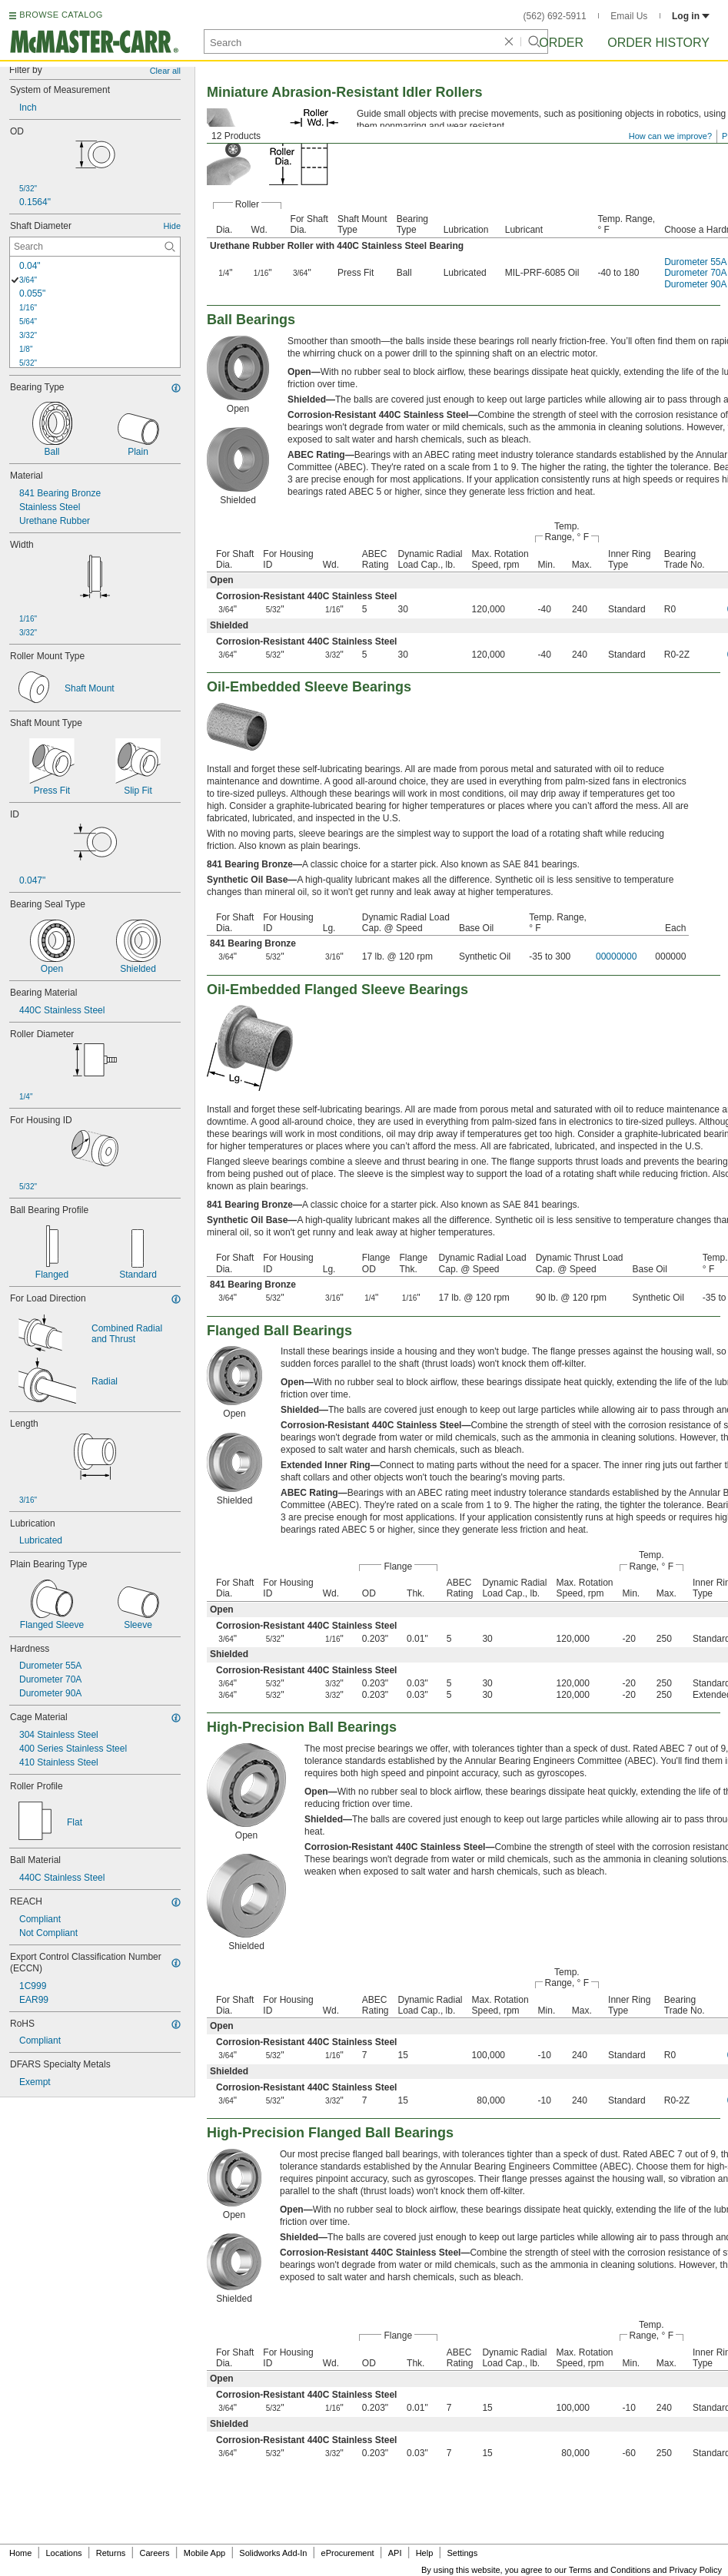 The height and width of the screenshot is (2576, 728). What do you see at coordinates (696, 2569) in the screenshot?
I see `Privacy Policy` at bounding box center [696, 2569].